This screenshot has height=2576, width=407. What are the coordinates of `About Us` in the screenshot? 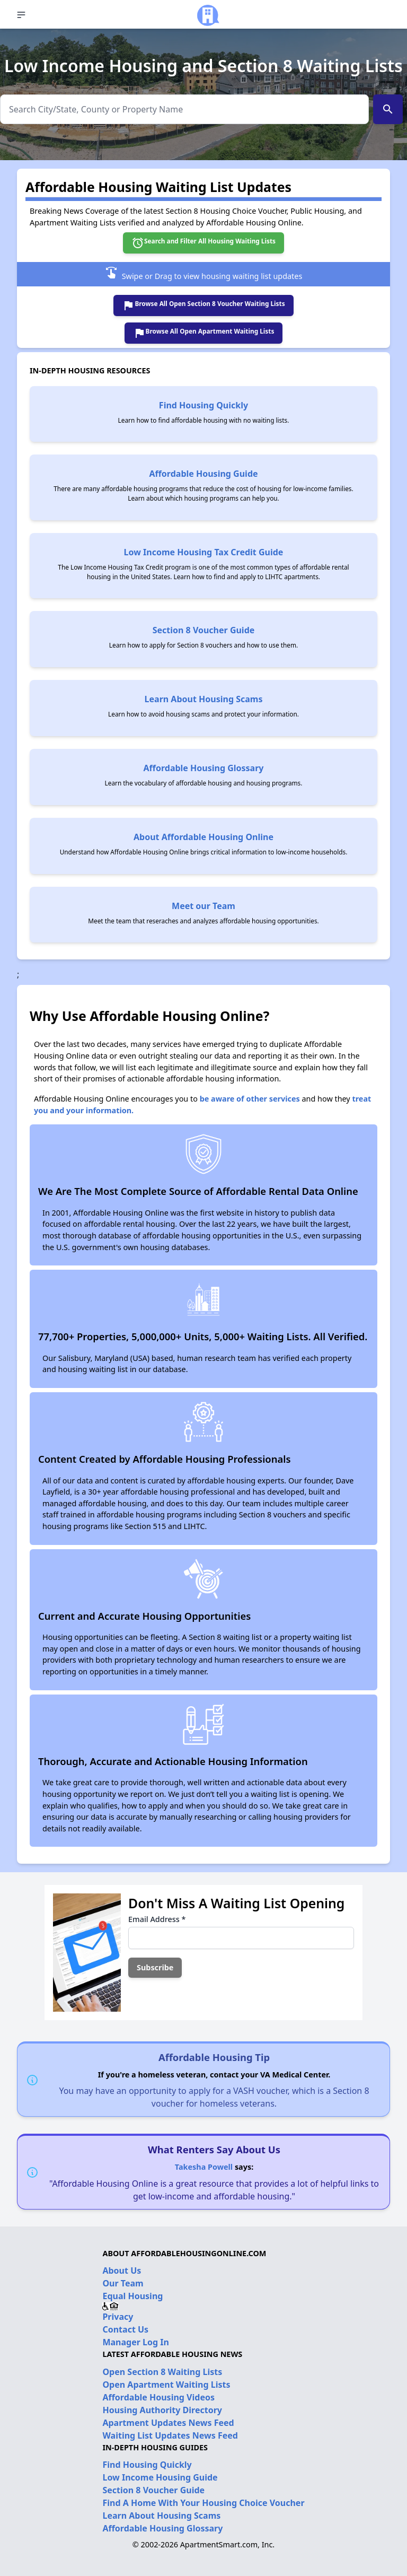 It's located at (121, 2270).